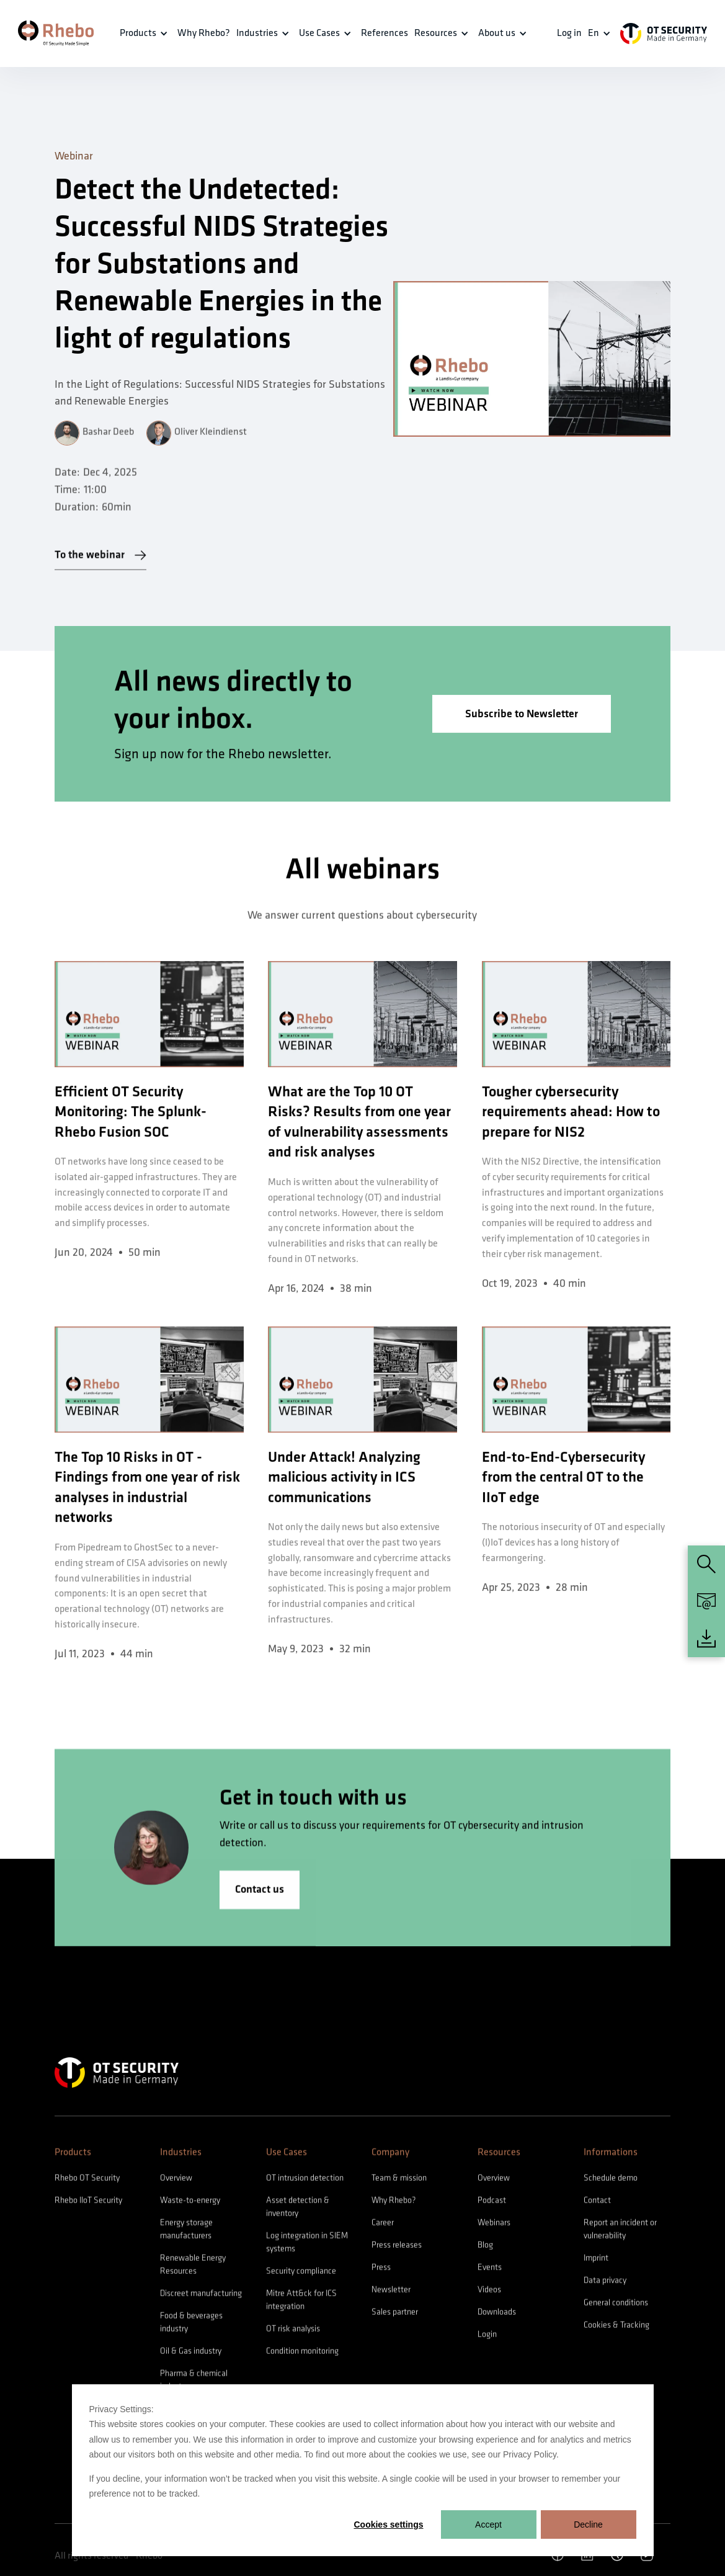 The height and width of the screenshot is (2576, 725). I want to click on Videos, so click(489, 2296).